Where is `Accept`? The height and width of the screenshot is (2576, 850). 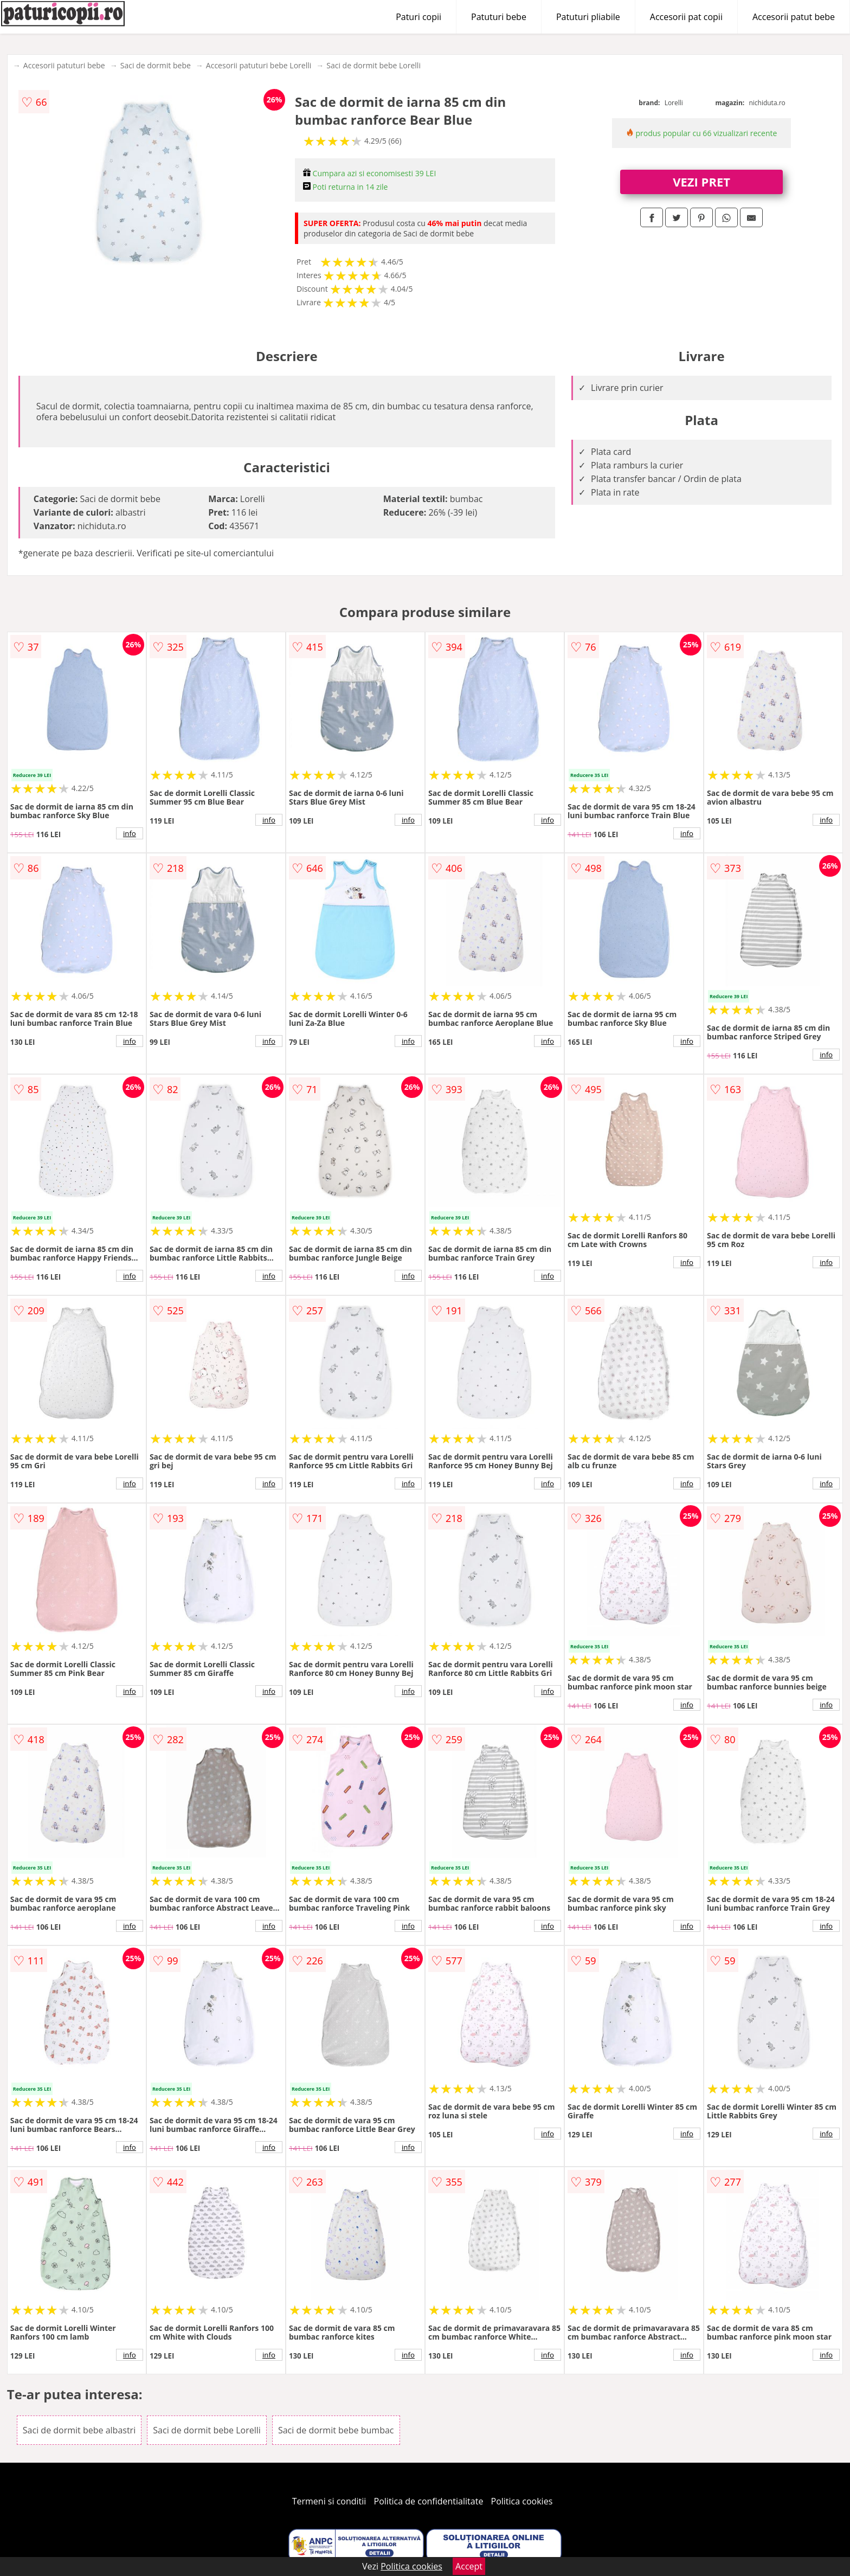
Accept is located at coordinates (468, 2566).